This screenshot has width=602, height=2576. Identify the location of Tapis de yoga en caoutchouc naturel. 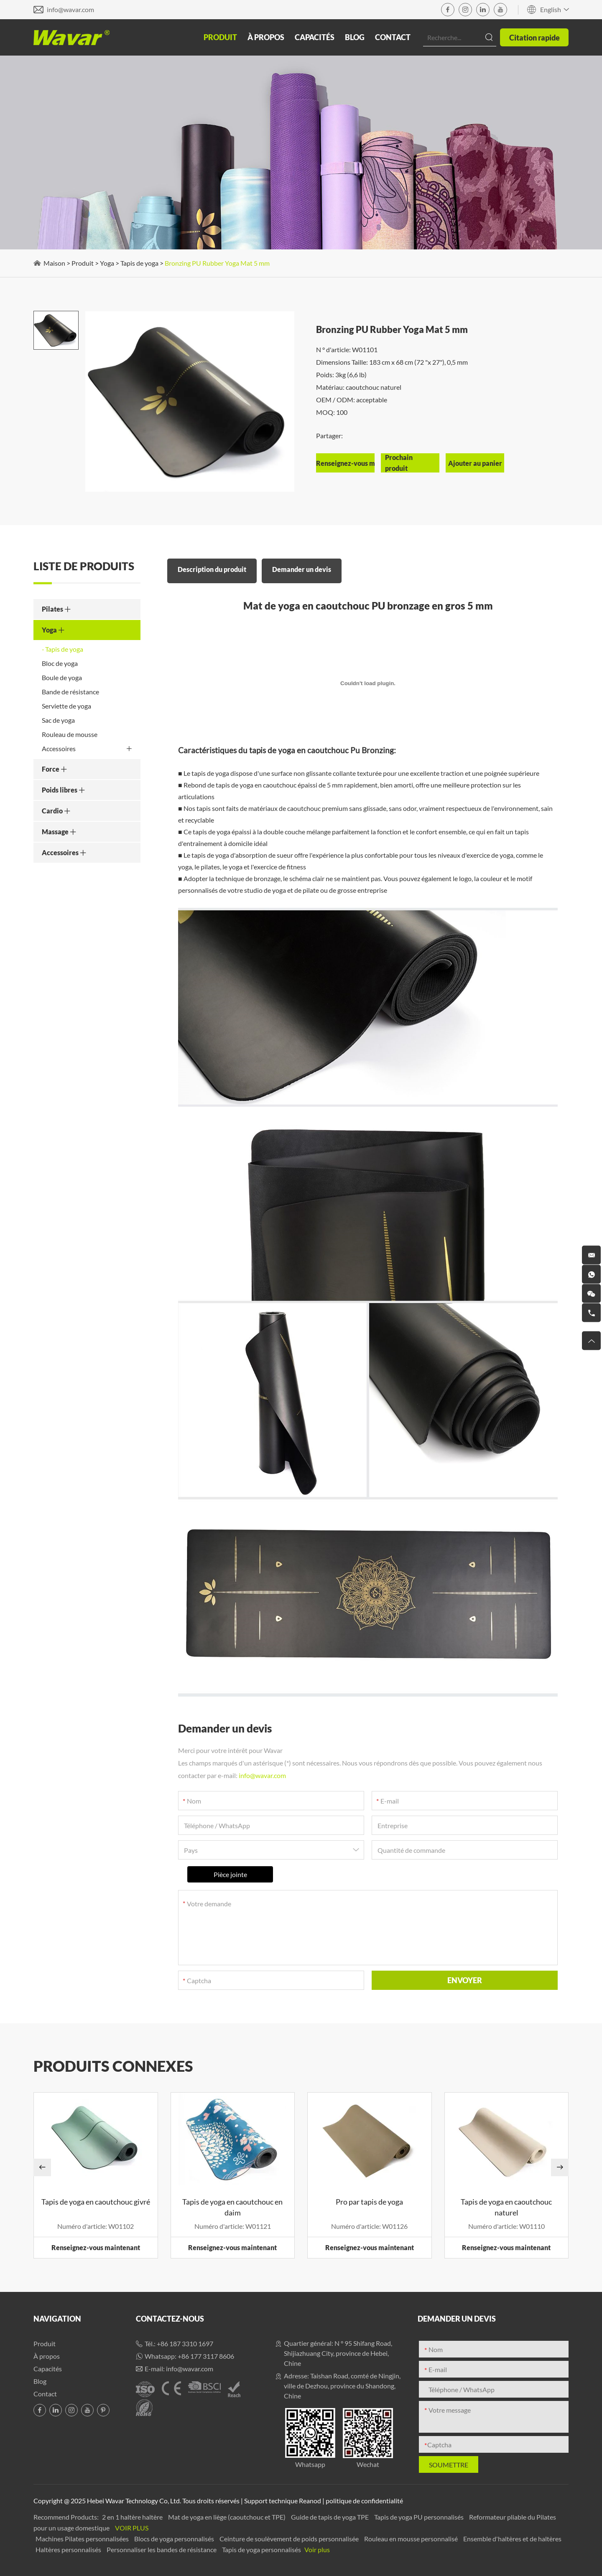
(506, 2207).